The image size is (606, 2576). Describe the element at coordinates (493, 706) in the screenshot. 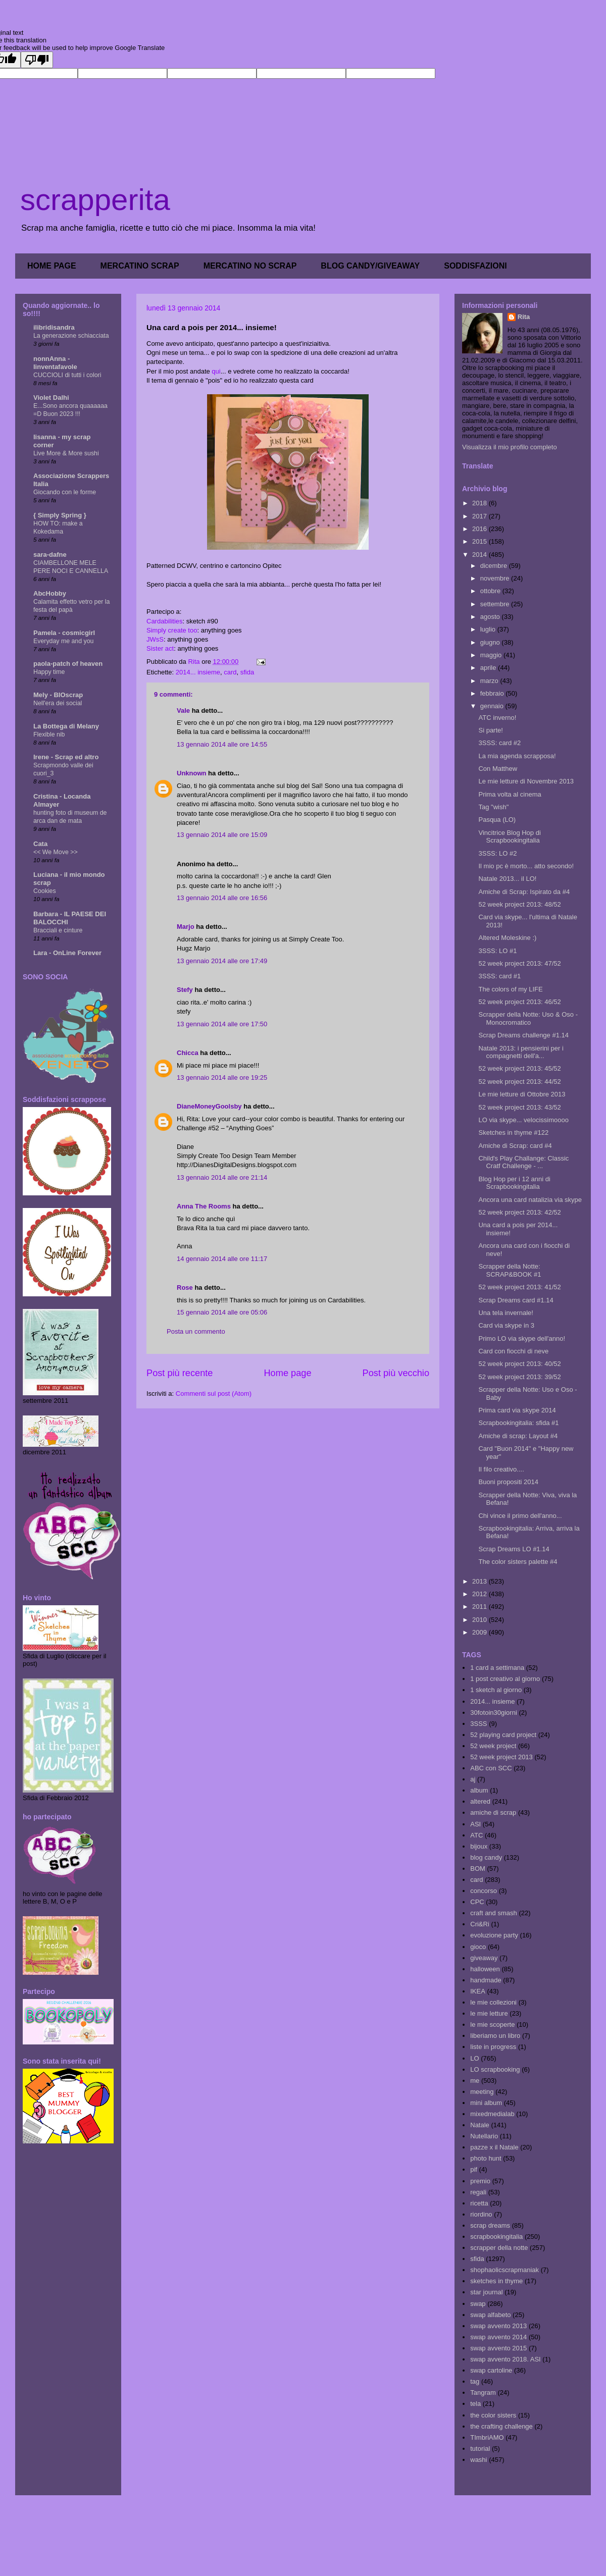

I see `gennaio` at that location.